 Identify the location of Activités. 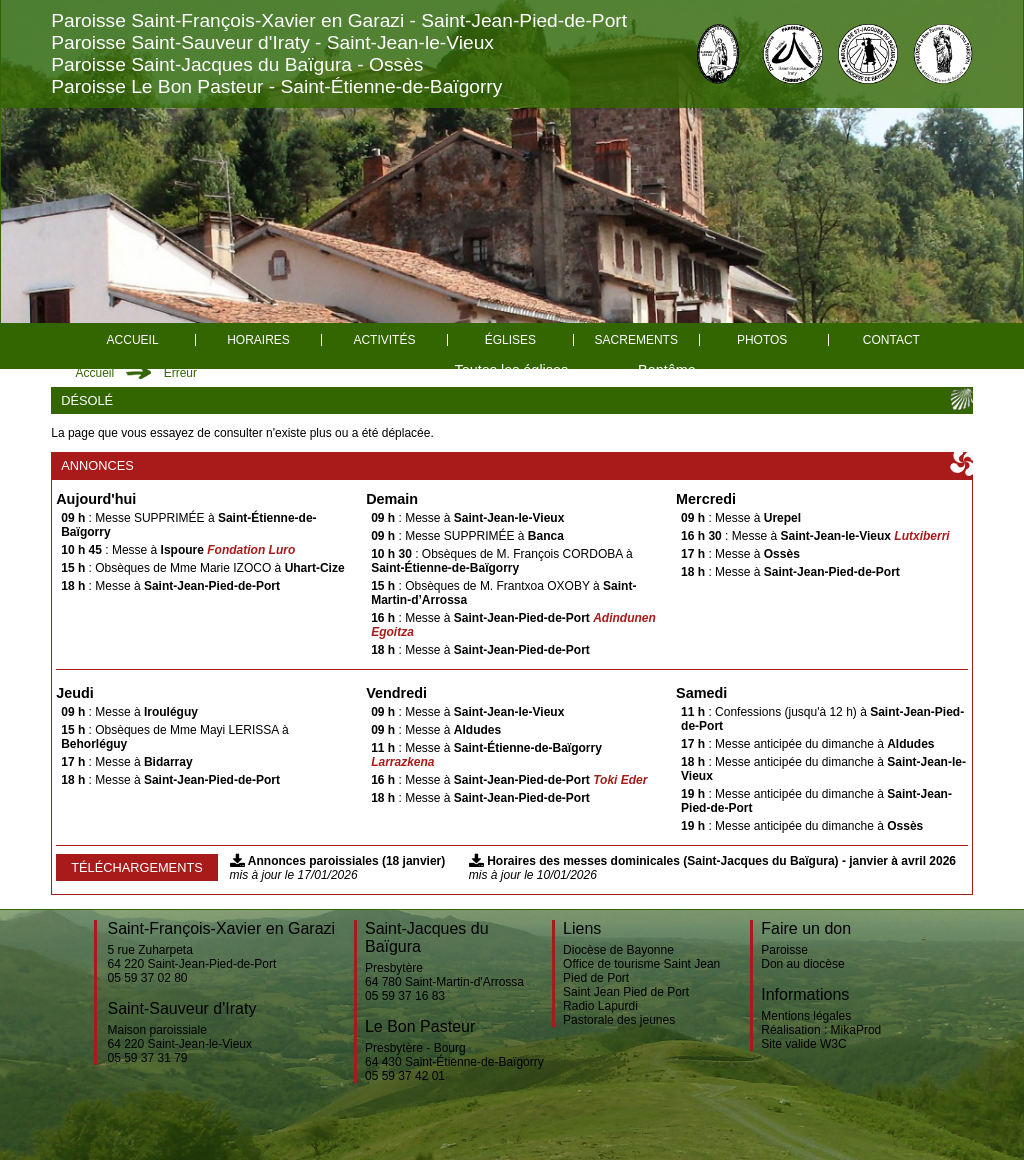
(384, 340).